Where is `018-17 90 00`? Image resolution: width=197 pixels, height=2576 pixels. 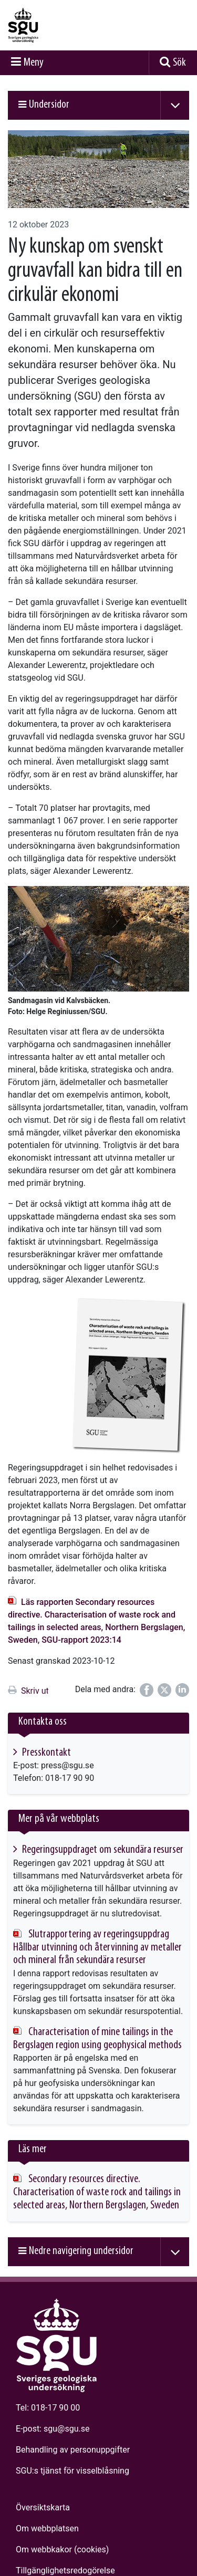
018-17 90 00 is located at coordinates (55, 2408).